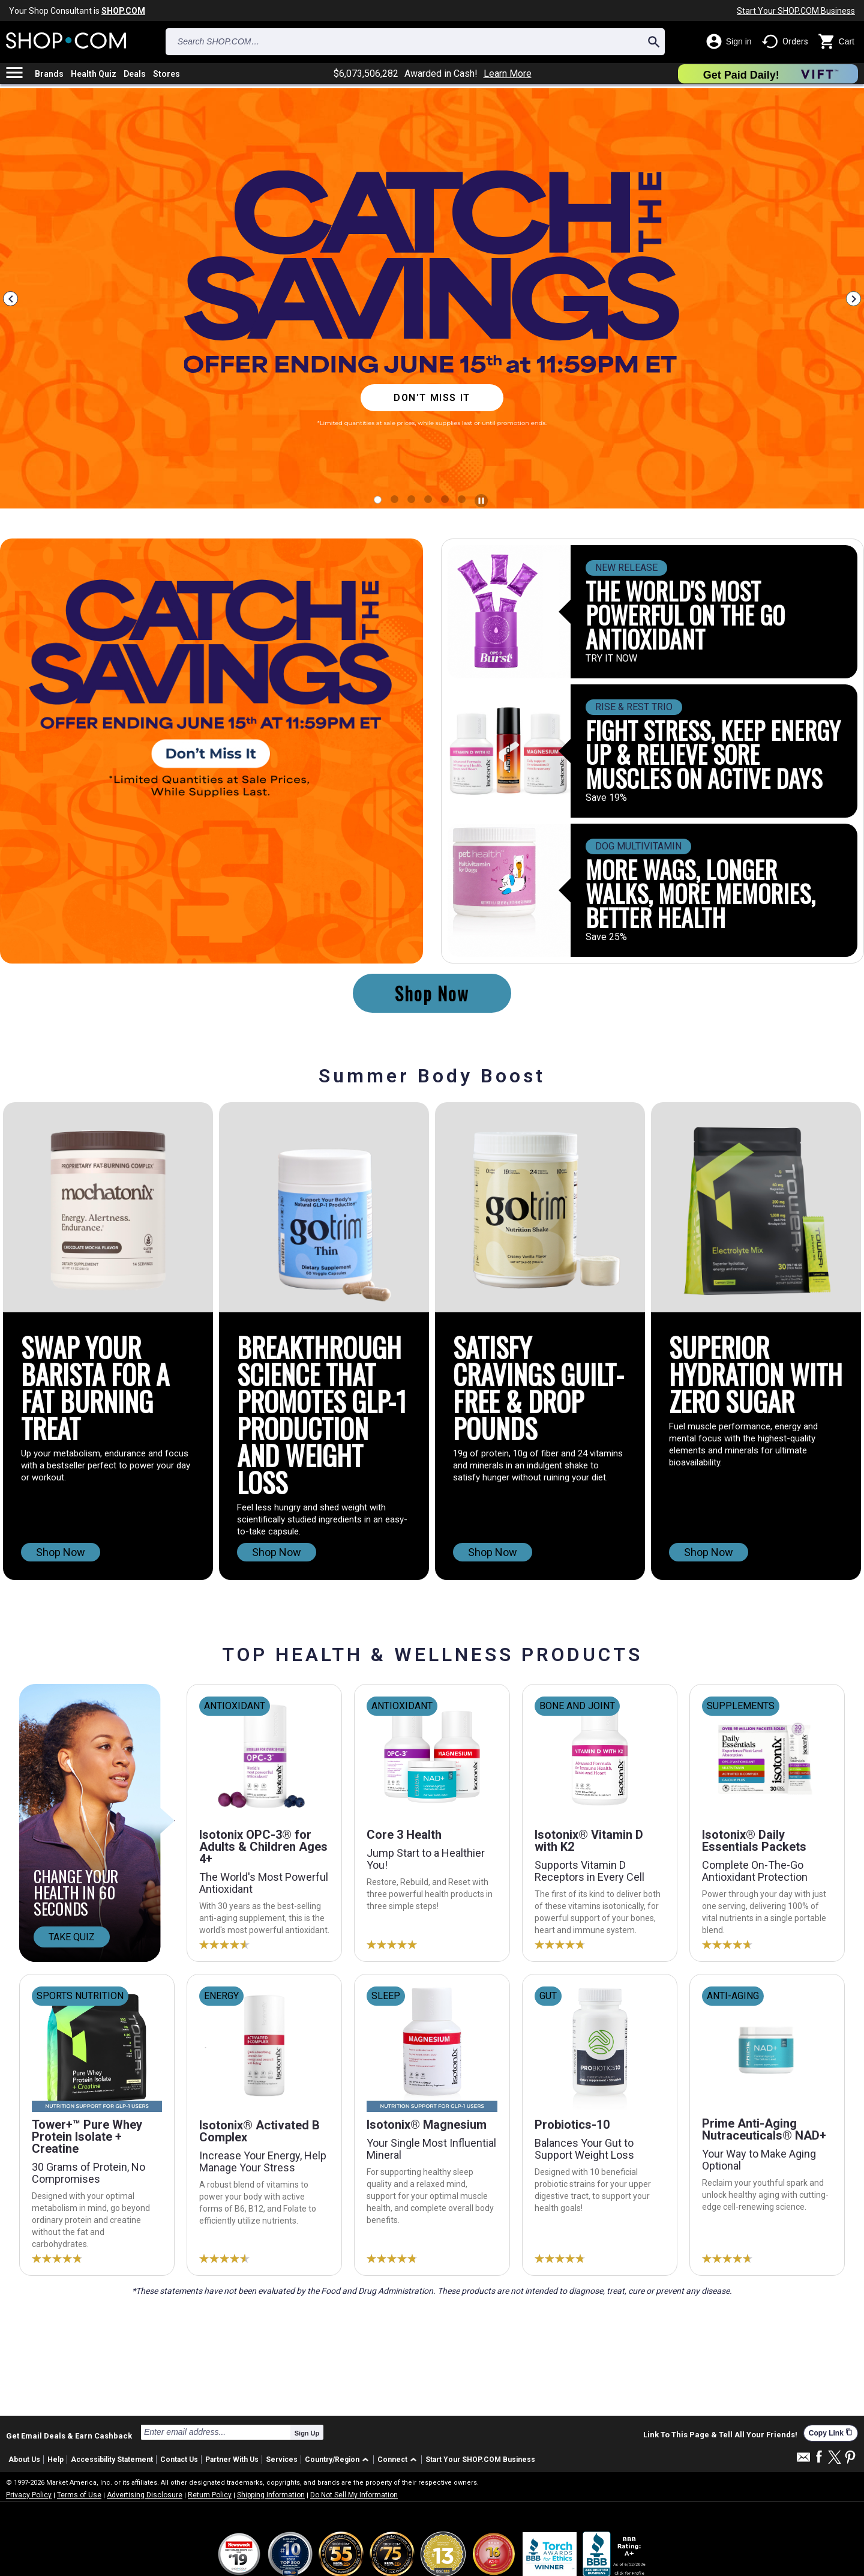 This screenshot has height=2576, width=864. Describe the element at coordinates (392, 2459) in the screenshot. I see `Connect` at that location.